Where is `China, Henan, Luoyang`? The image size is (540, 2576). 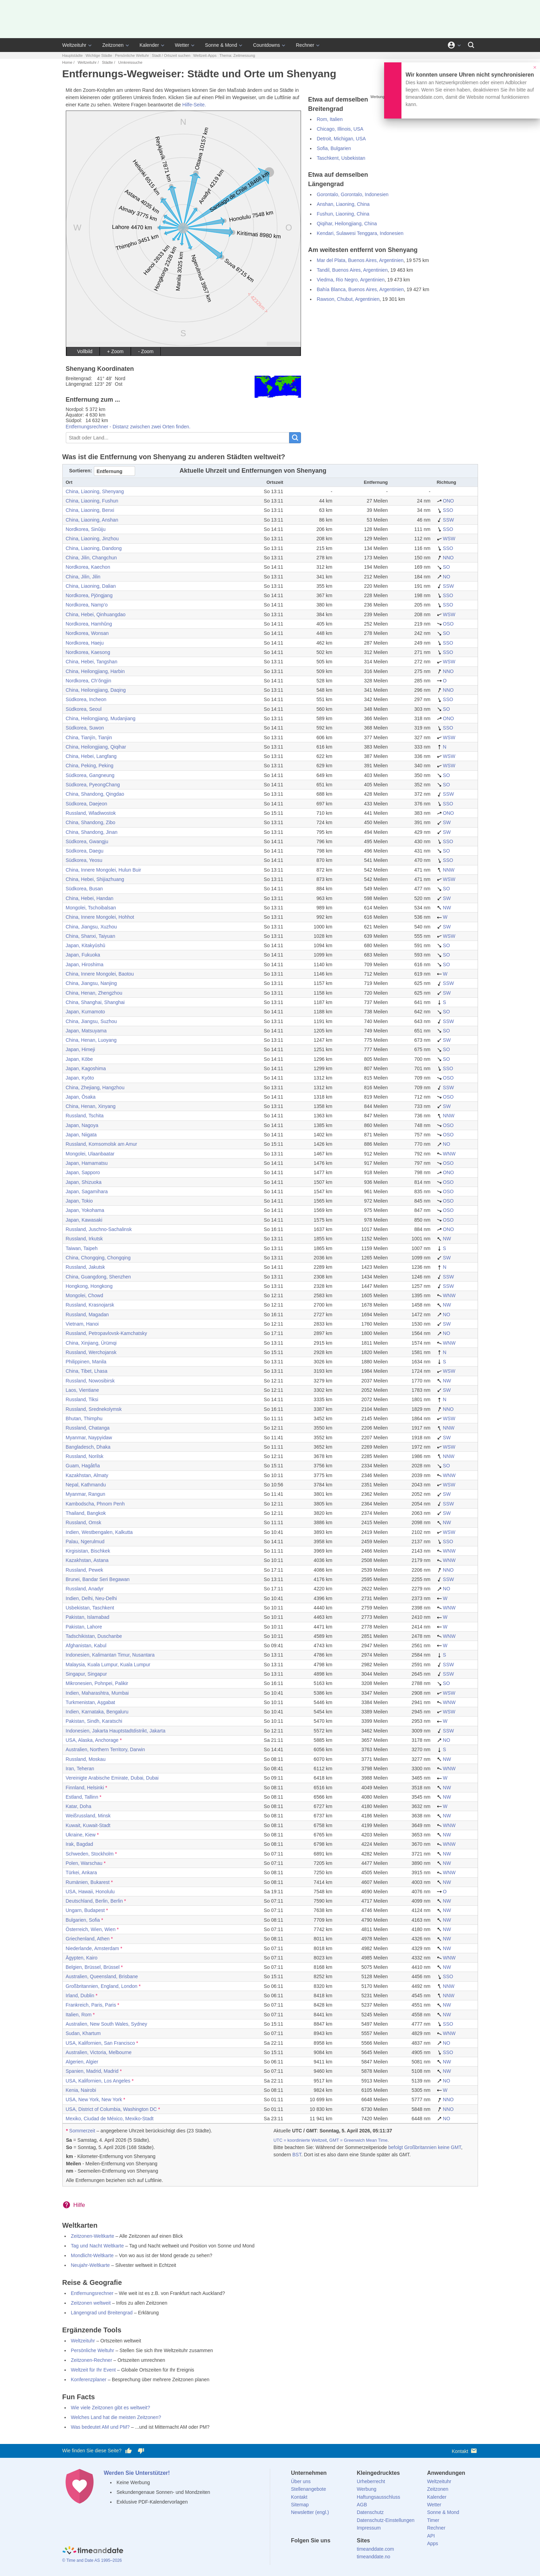 China, Henan, Luoyang is located at coordinates (91, 1040).